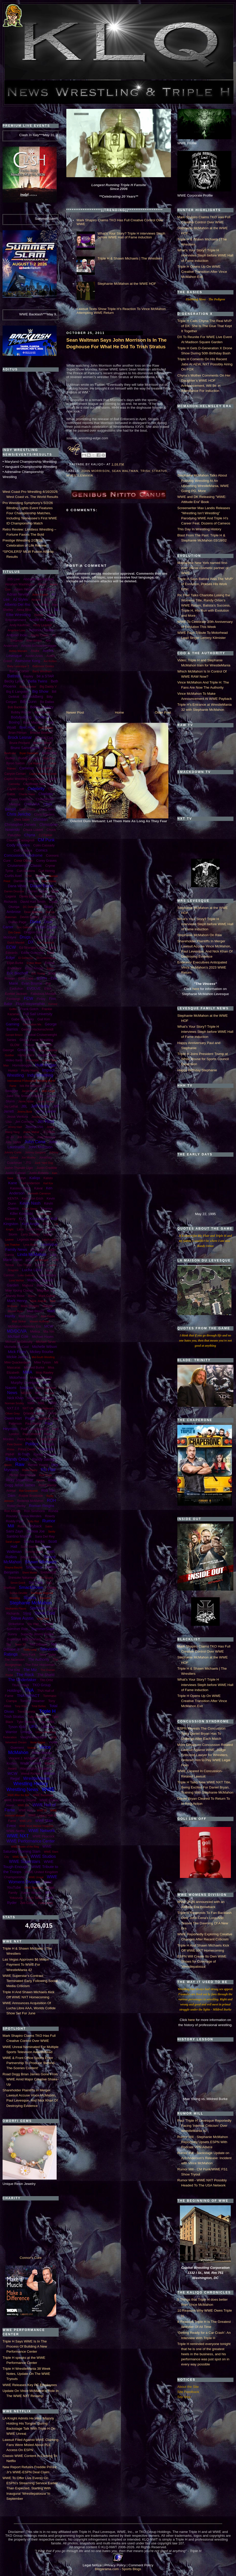 Image resolution: width=236 pixels, height=2576 pixels. What do you see at coordinates (37, 1029) in the screenshot?
I see `George Hackenschmidt` at bounding box center [37, 1029].